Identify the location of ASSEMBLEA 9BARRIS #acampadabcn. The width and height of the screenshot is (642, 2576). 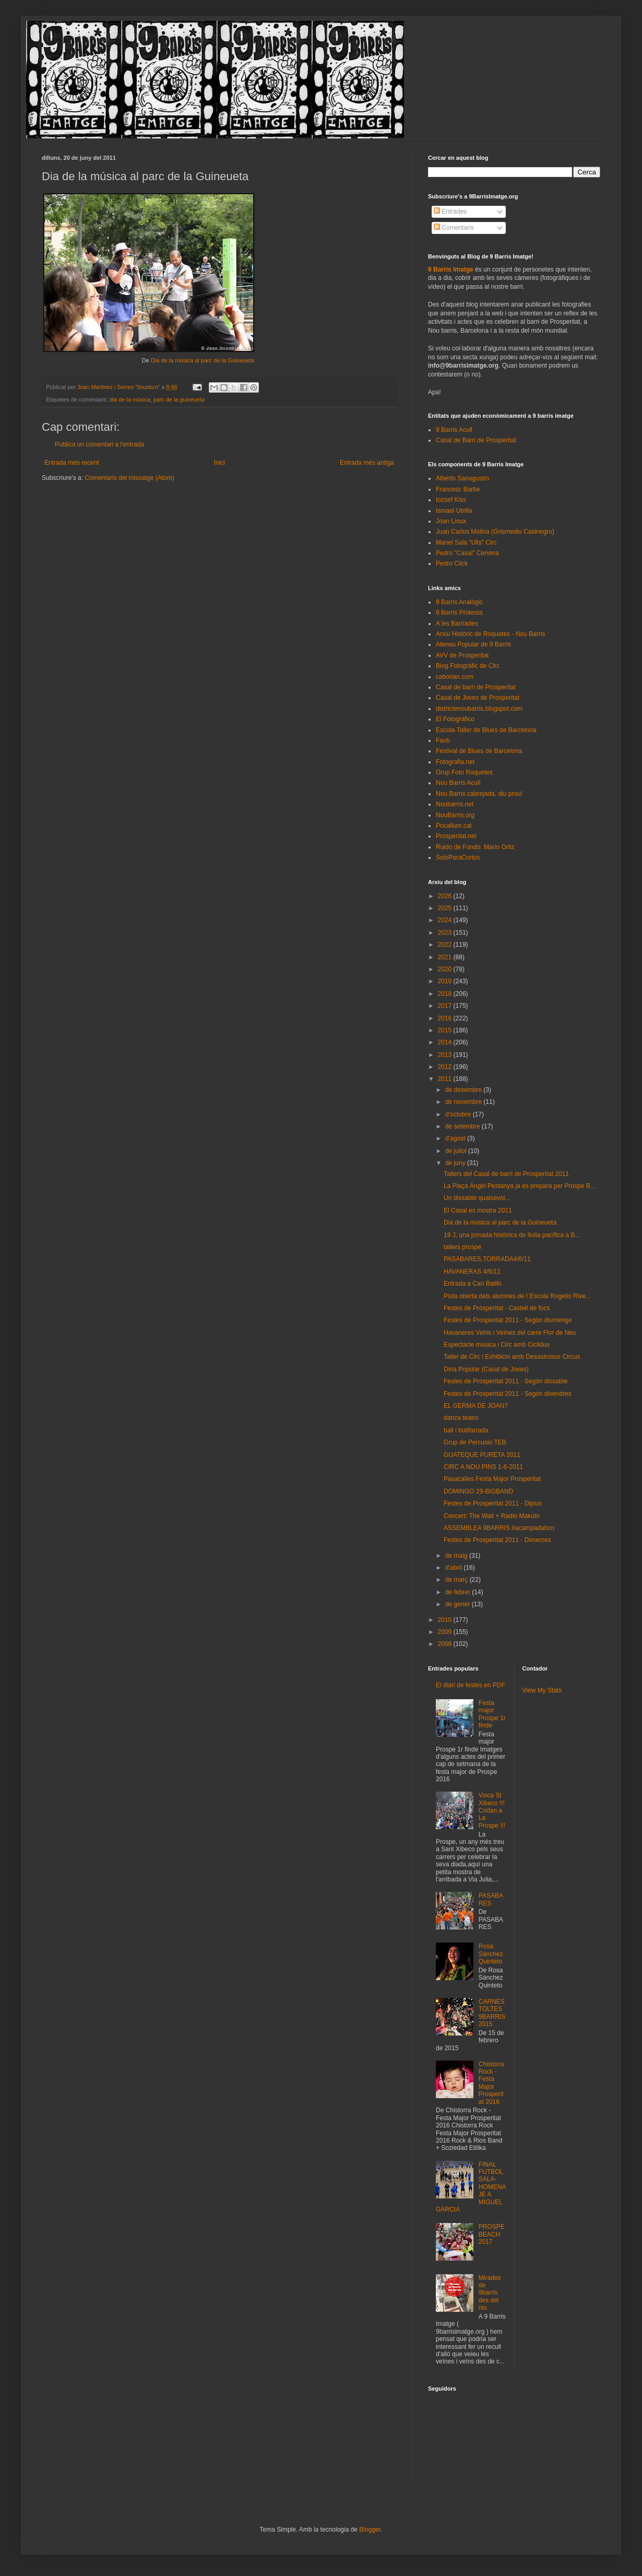
(499, 1528).